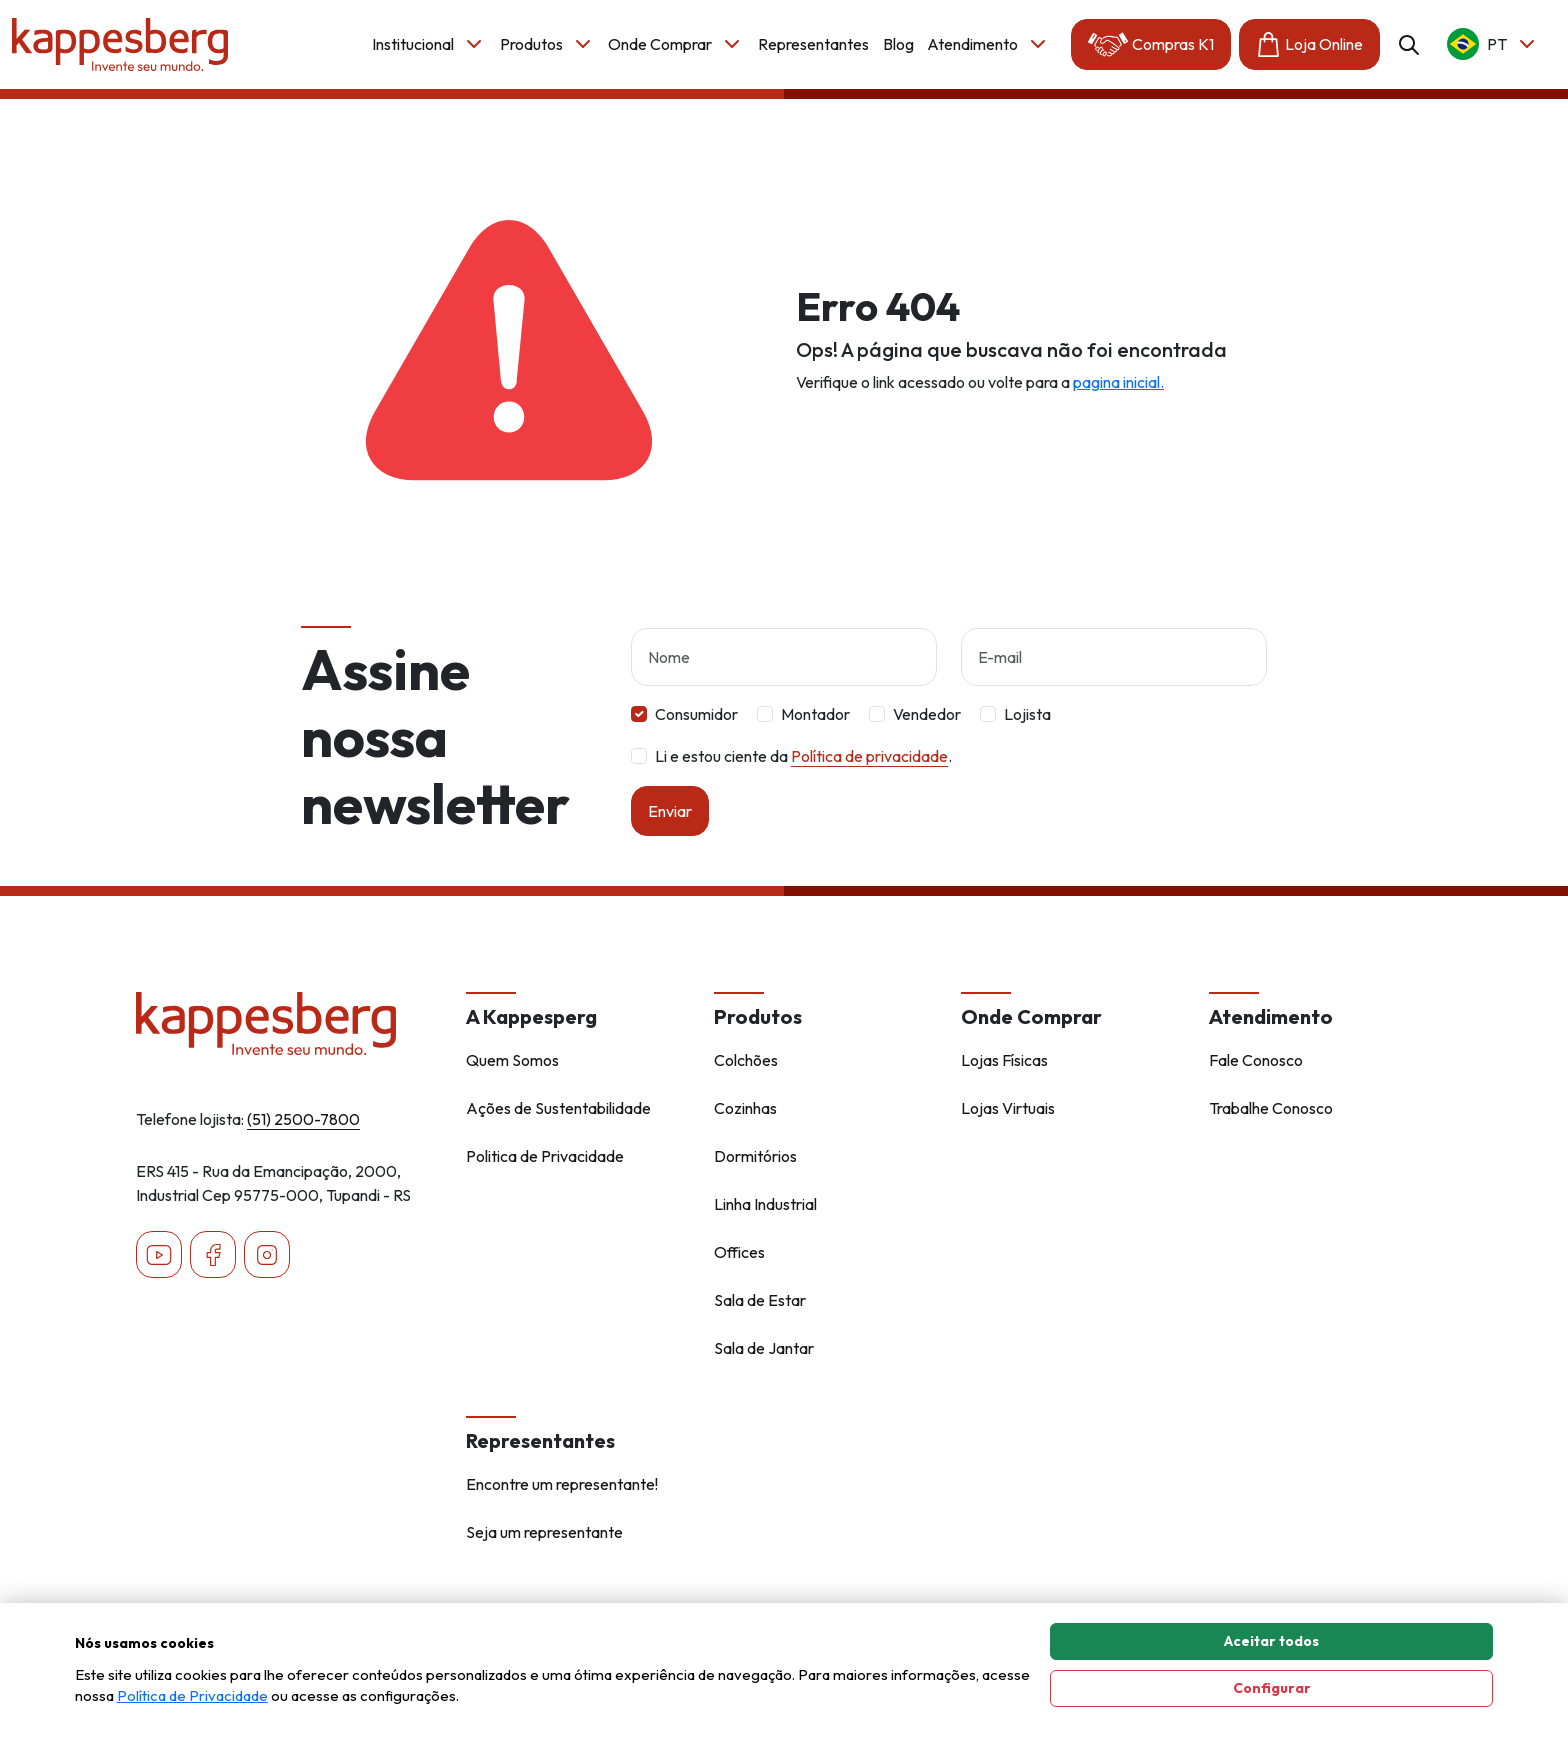  I want to click on pt, so click(1493, 44).